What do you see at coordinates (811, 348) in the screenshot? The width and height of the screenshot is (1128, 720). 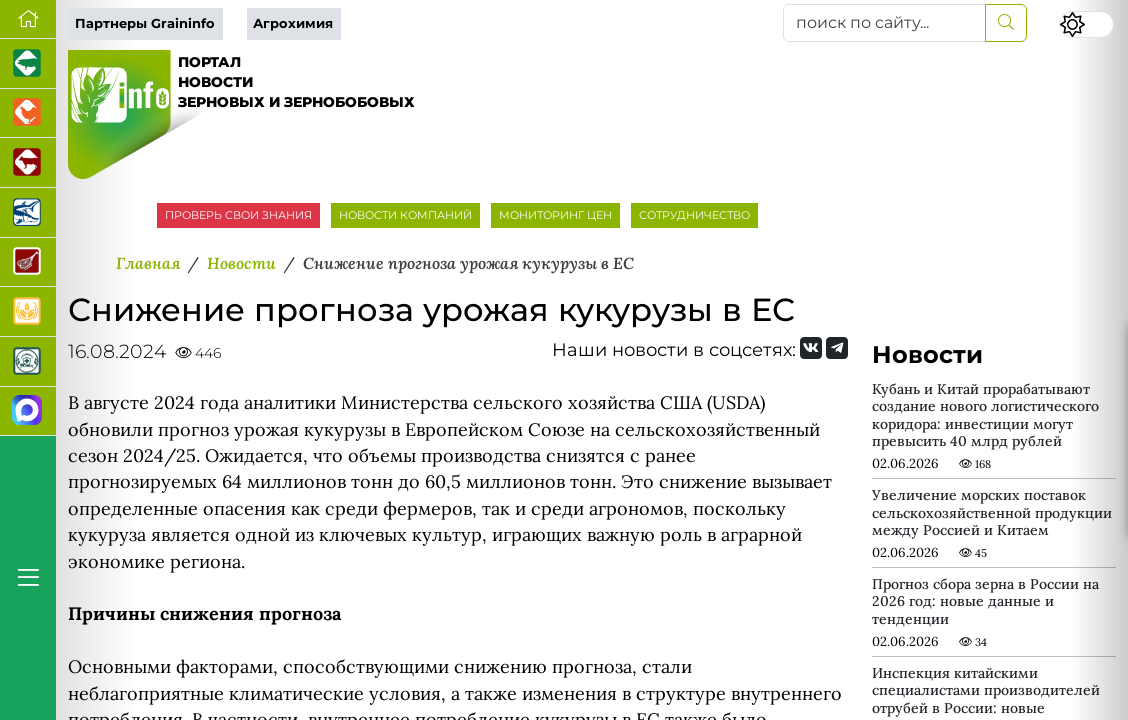 I see `[Мы Вконтакте]` at bounding box center [811, 348].